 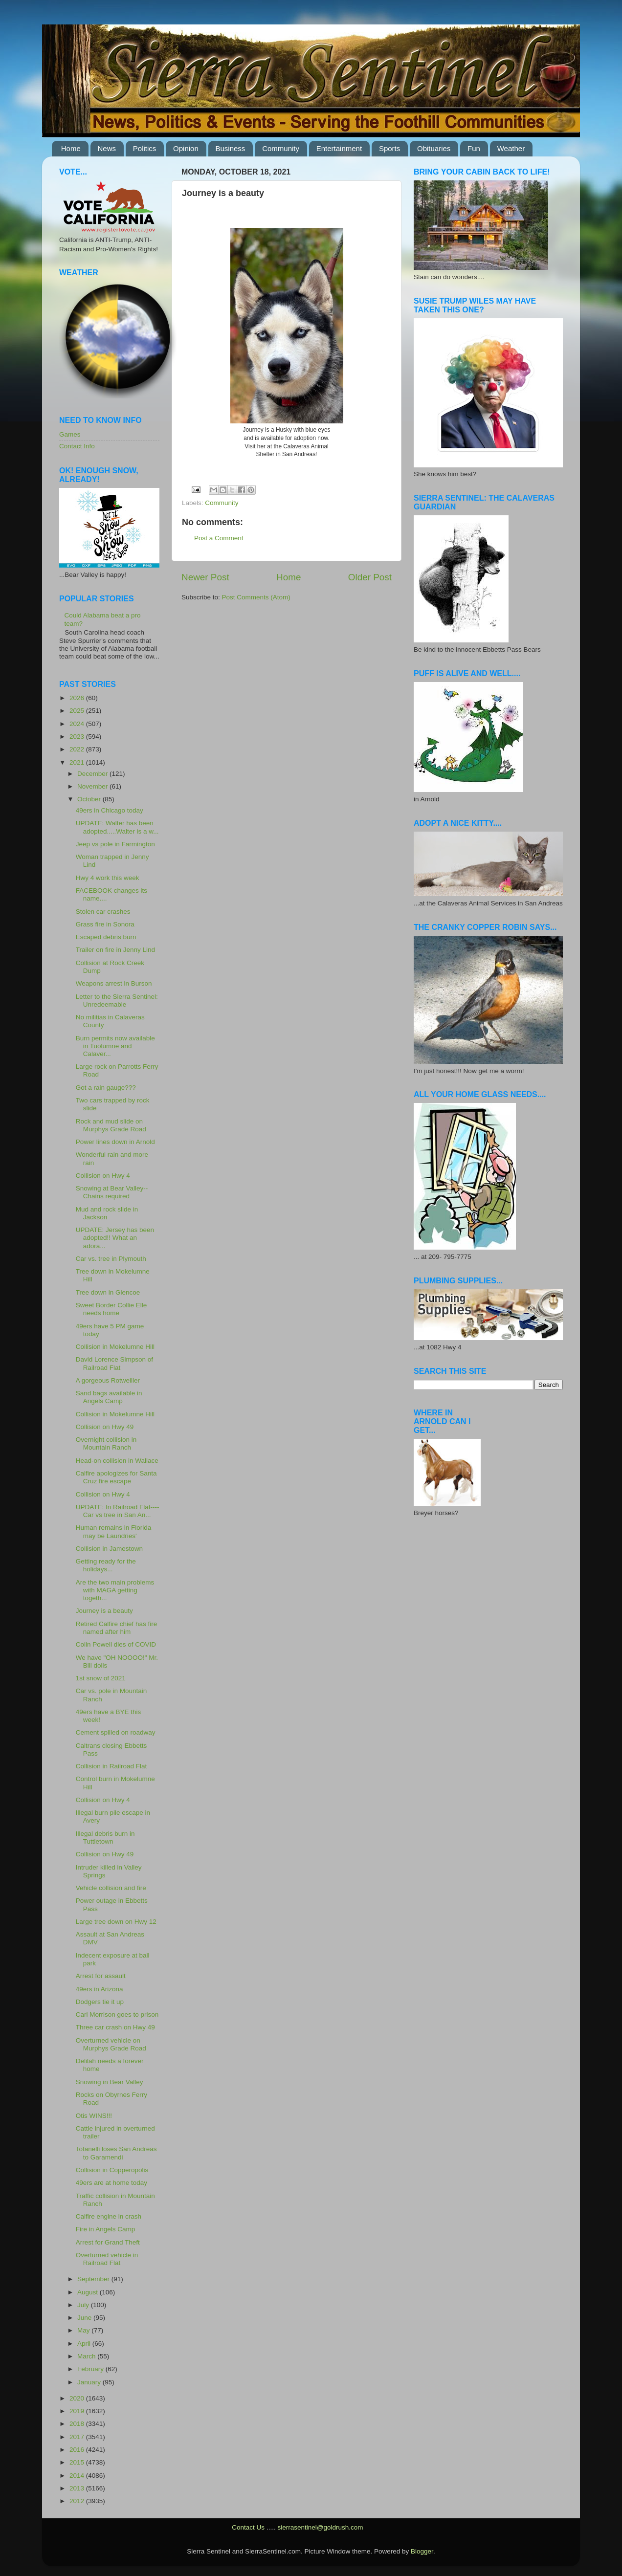 I want to click on Newer Post, so click(x=205, y=577).